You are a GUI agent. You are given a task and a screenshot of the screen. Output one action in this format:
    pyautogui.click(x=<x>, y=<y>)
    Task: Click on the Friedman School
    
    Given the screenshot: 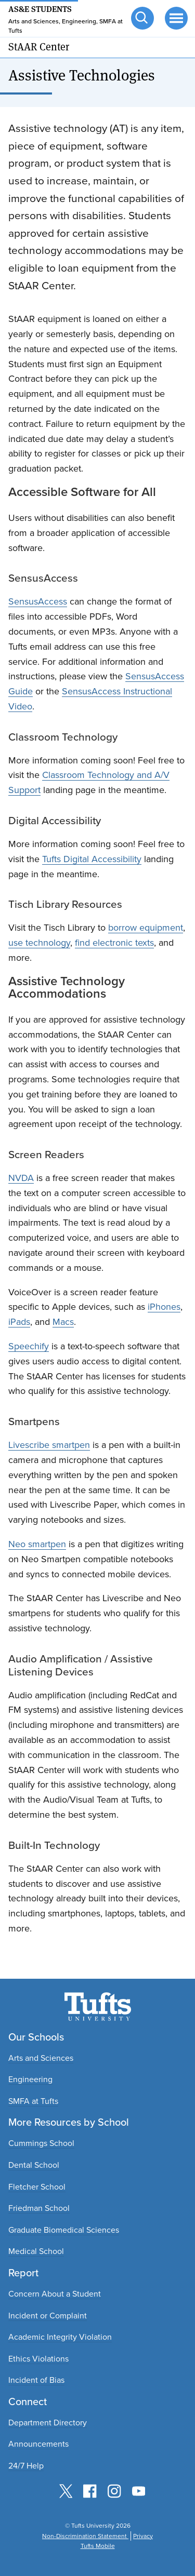 What is the action you would take?
    pyautogui.click(x=39, y=2208)
    